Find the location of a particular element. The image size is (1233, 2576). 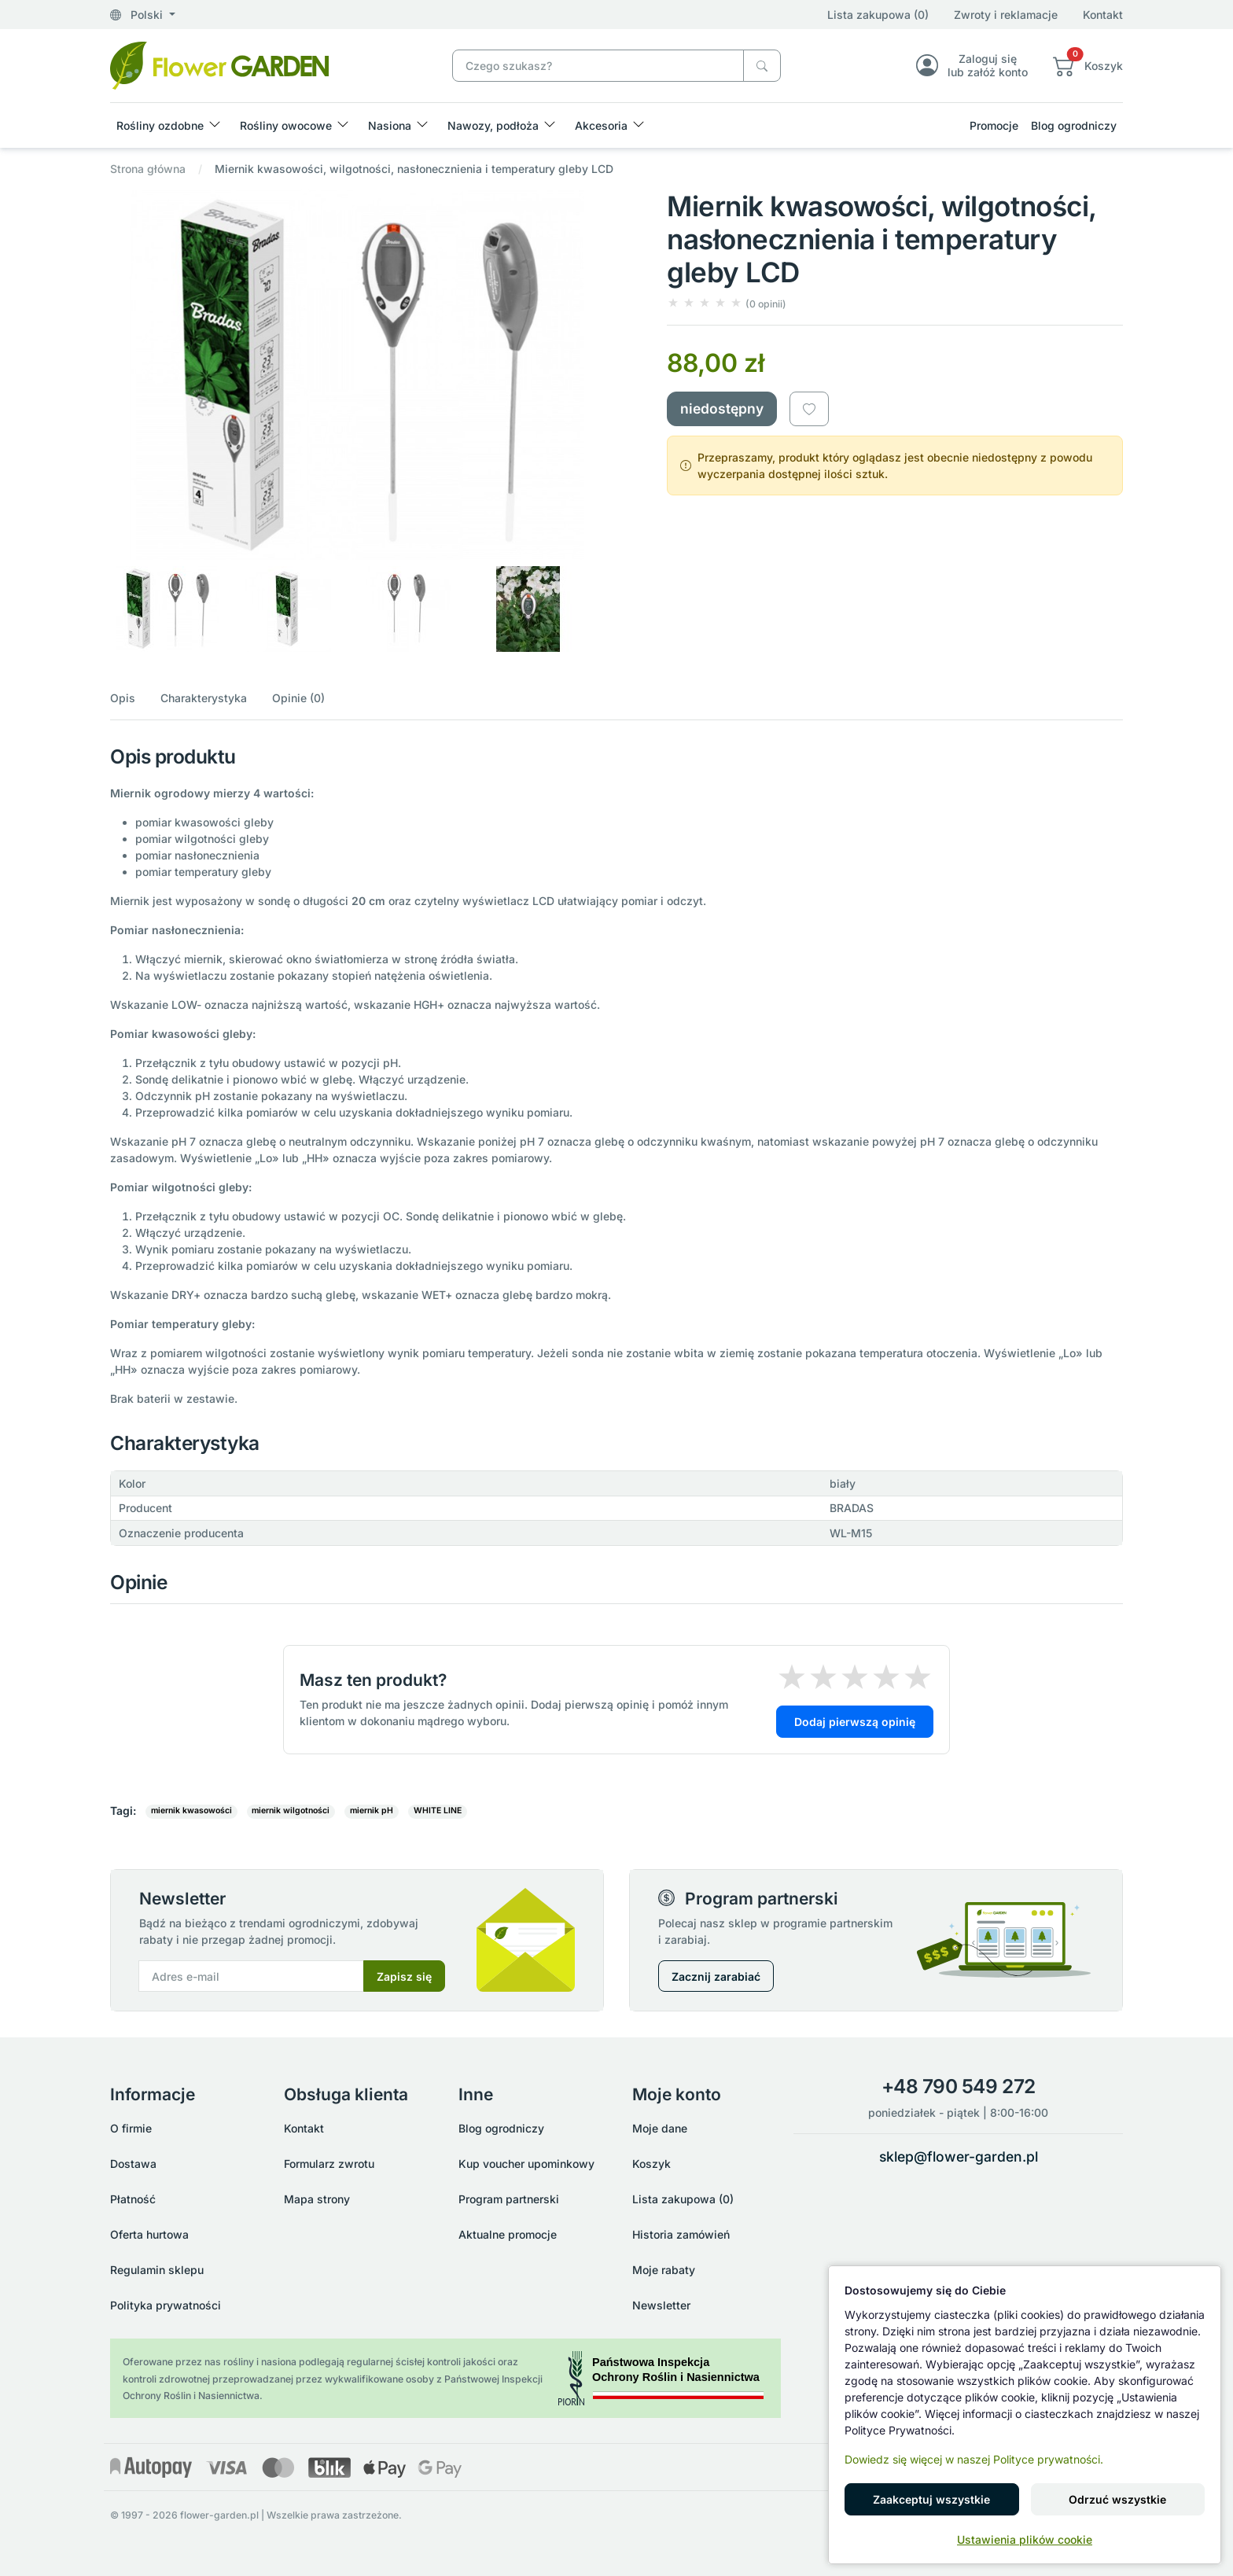

Zwroty i reklamacje is located at coordinates (1006, 14).